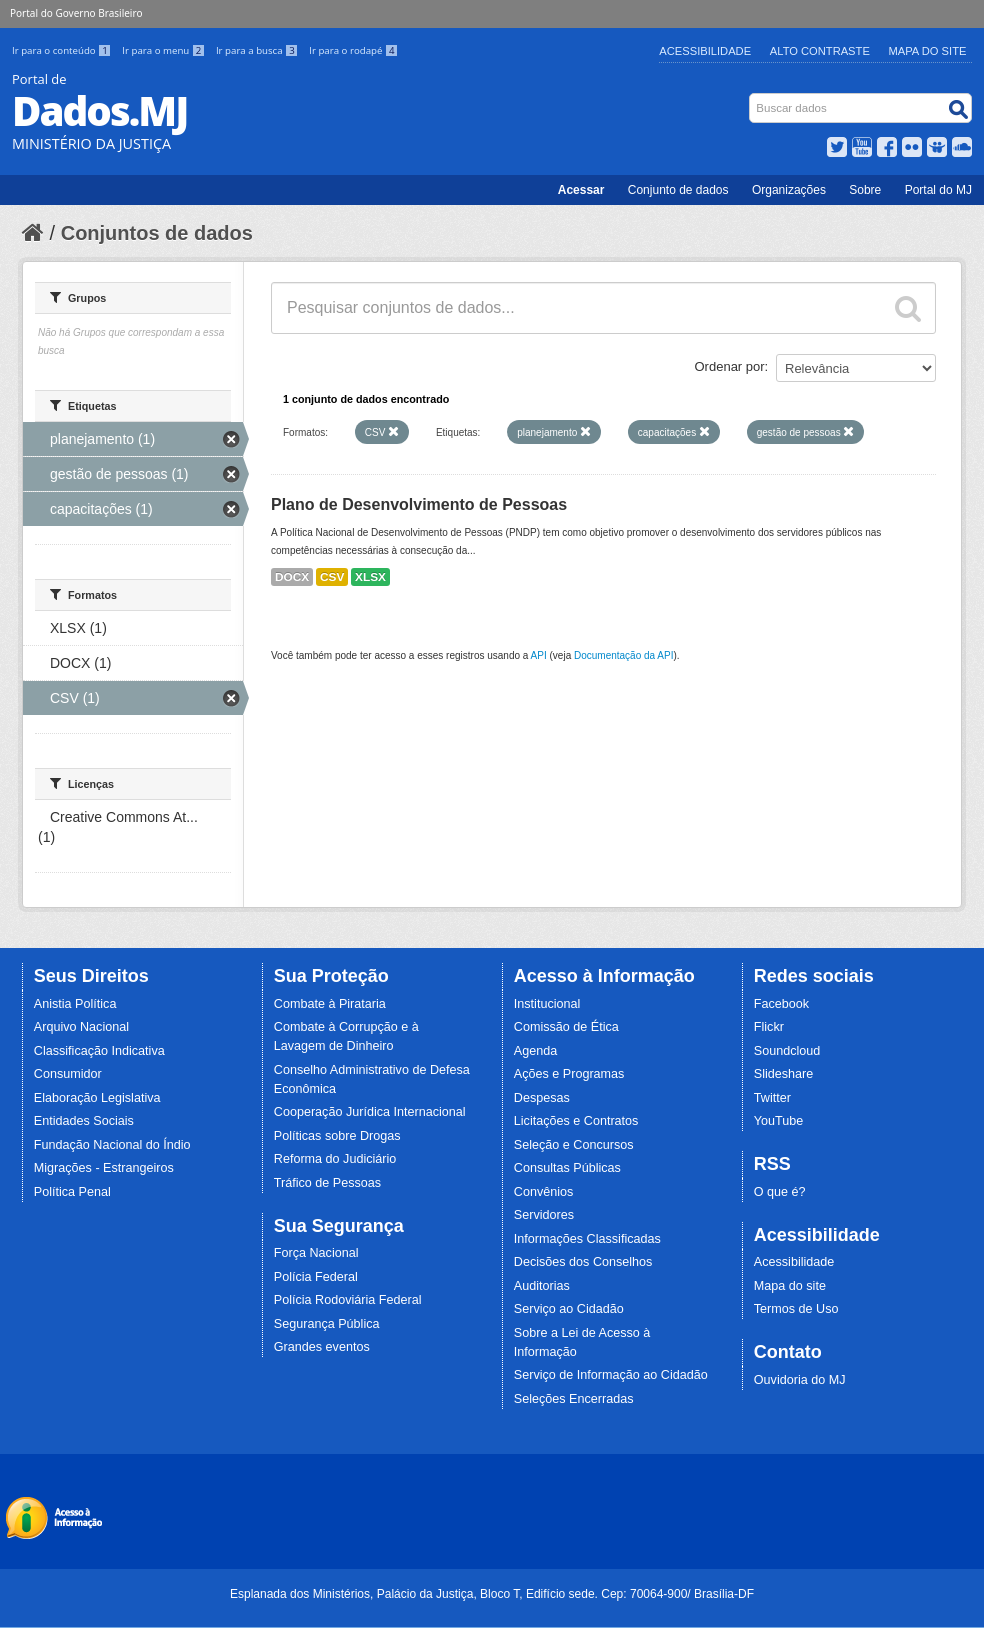  What do you see at coordinates (81, 1027) in the screenshot?
I see `Arquivo Nacional` at bounding box center [81, 1027].